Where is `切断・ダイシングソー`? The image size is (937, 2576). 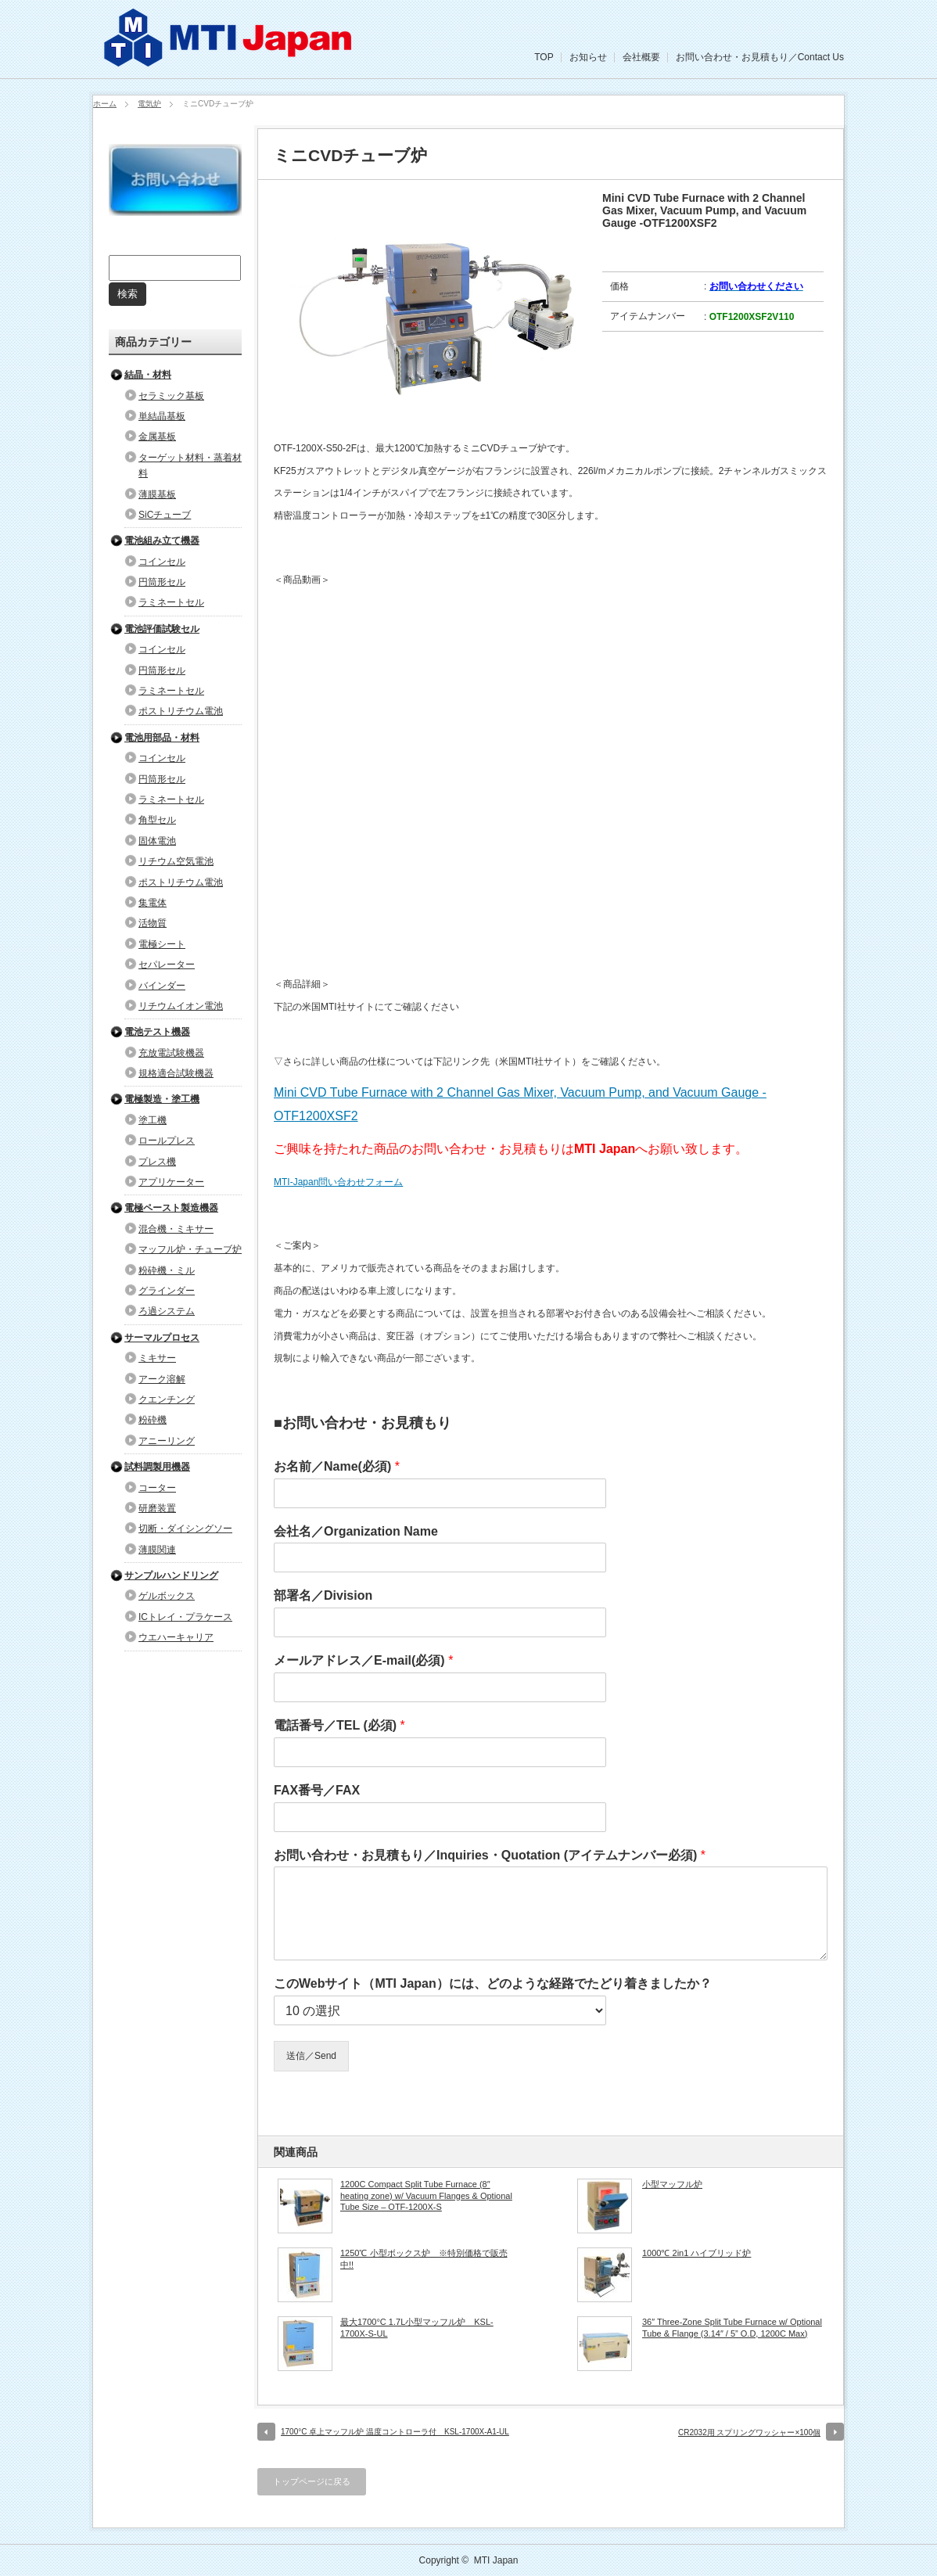 切断・ダイシングソー is located at coordinates (185, 1528).